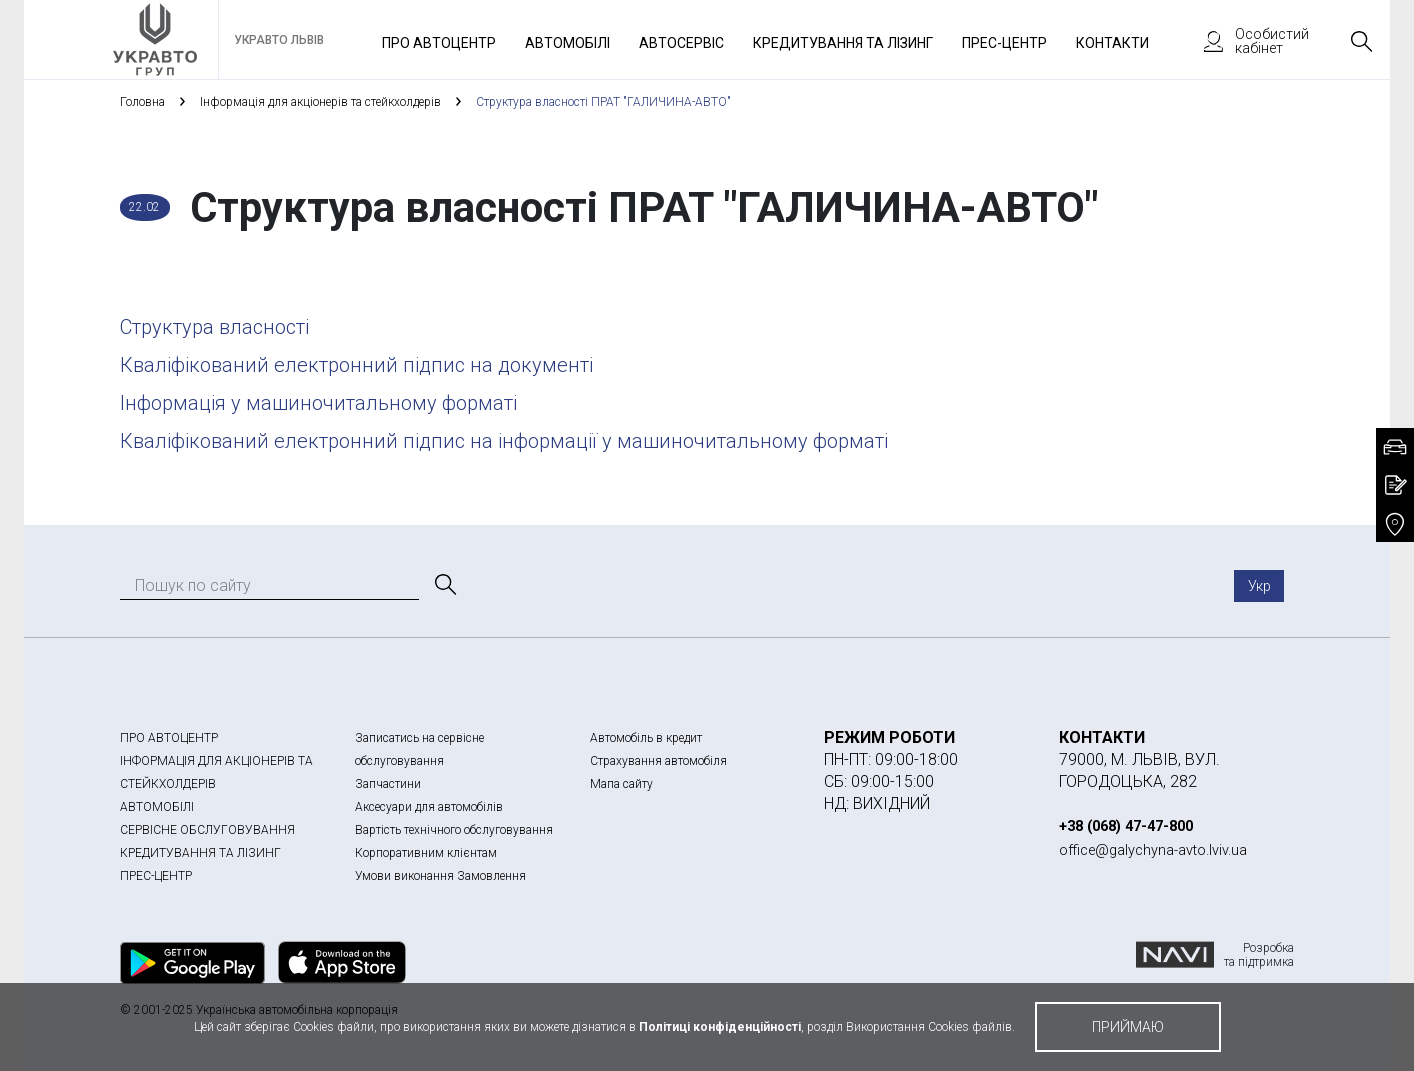 Image resolution: width=1414 pixels, height=1071 pixels. What do you see at coordinates (1112, 43) in the screenshot?
I see `Контакти` at bounding box center [1112, 43].